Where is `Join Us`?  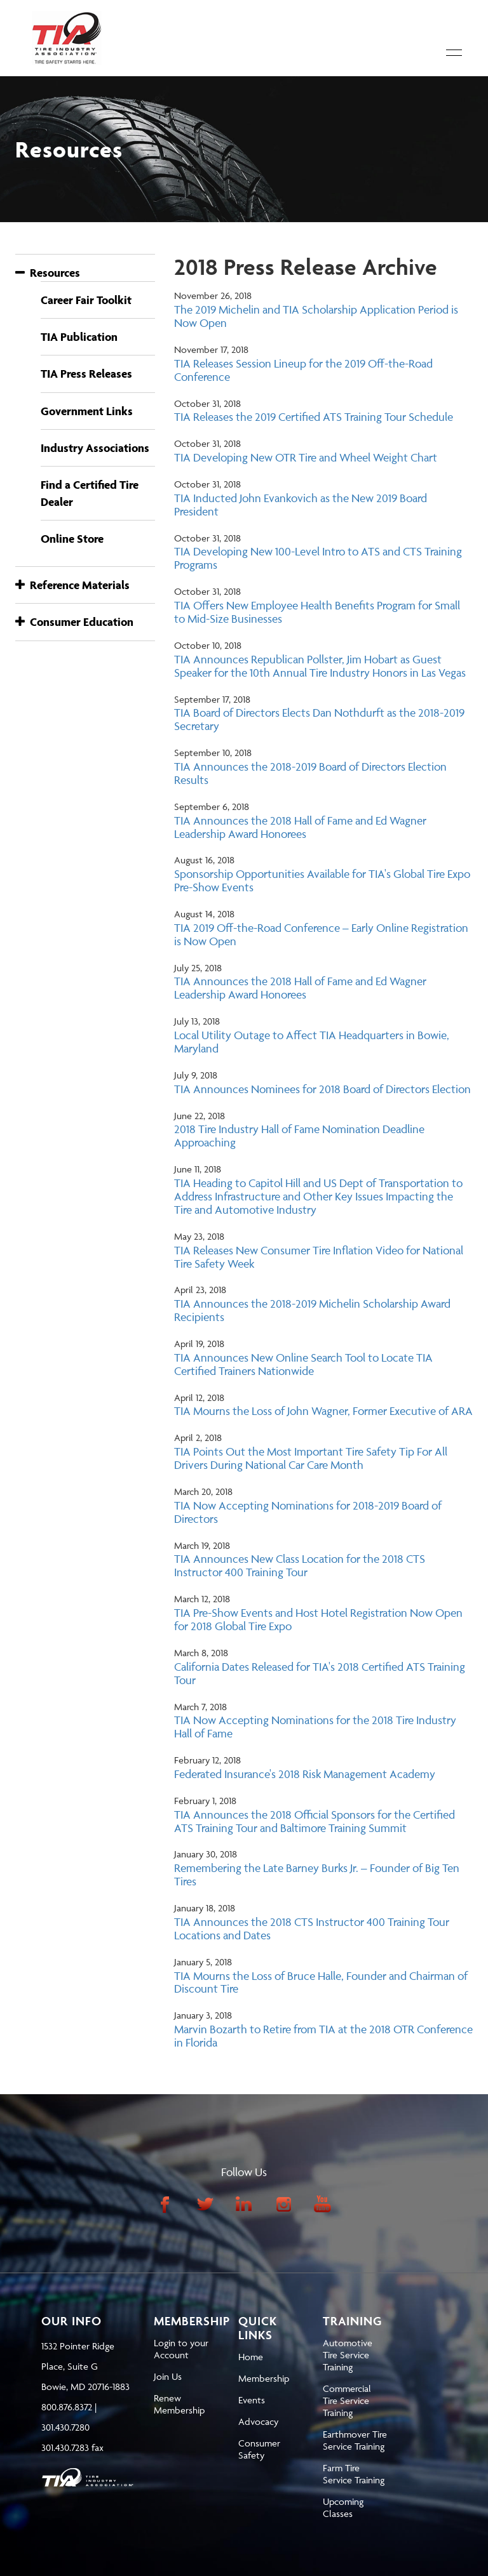 Join Us is located at coordinates (168, 2376).